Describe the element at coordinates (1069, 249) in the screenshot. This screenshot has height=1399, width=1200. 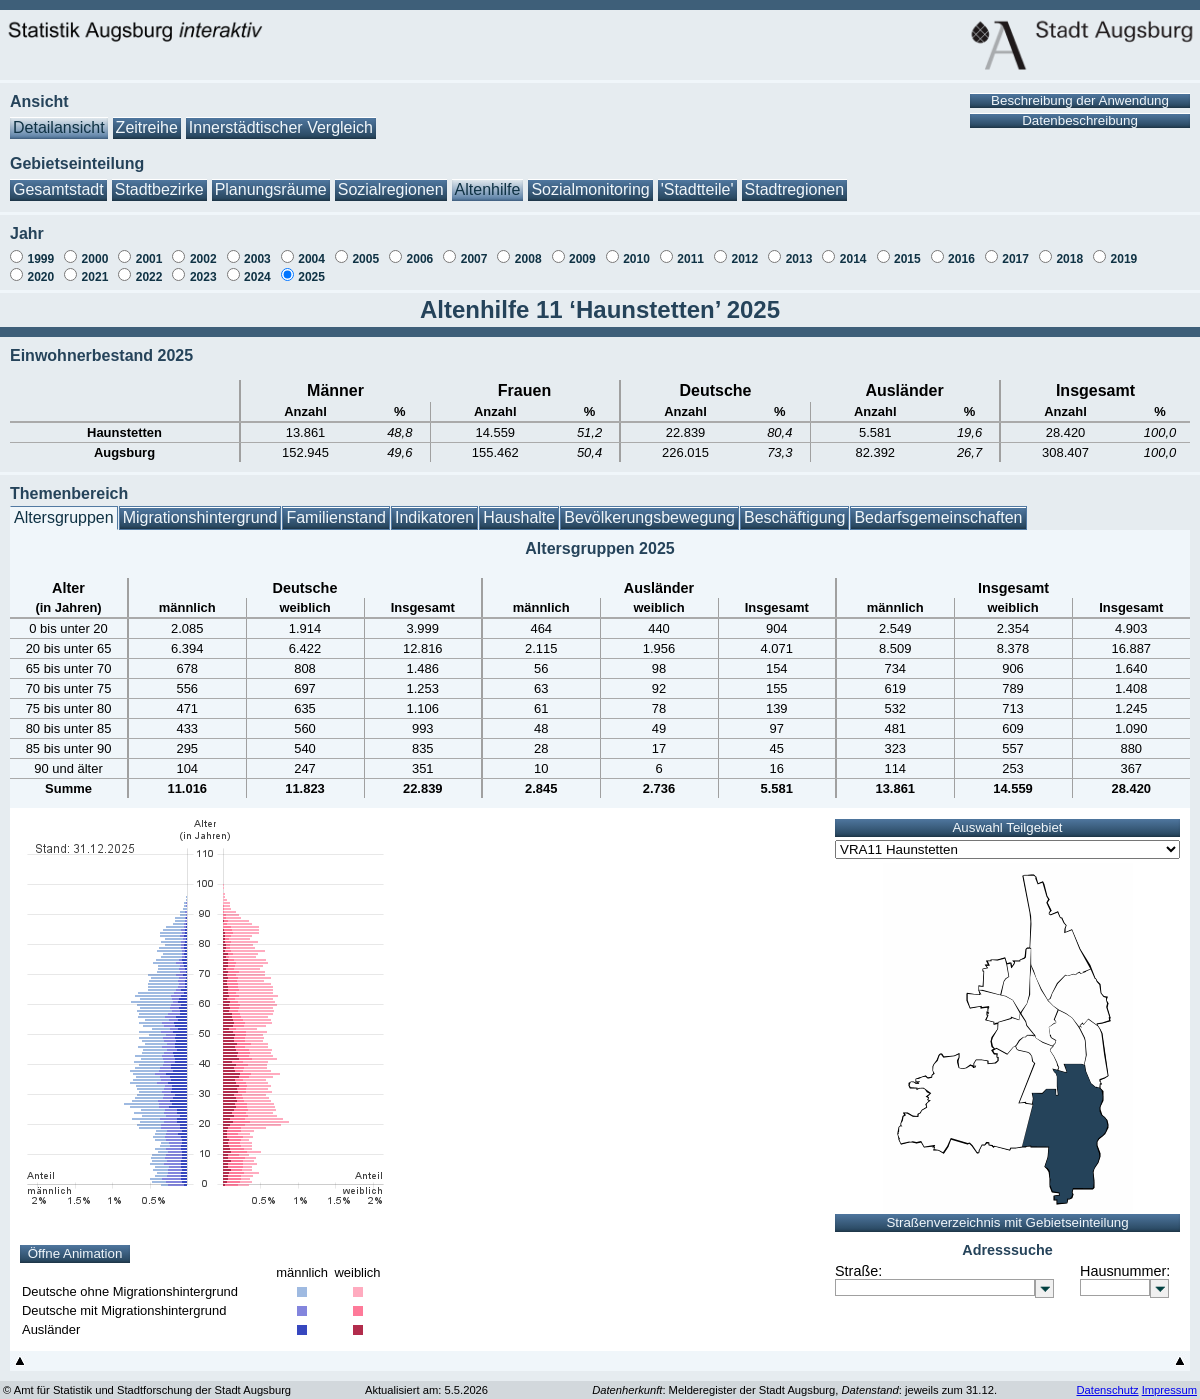
I see `2018` at that location.